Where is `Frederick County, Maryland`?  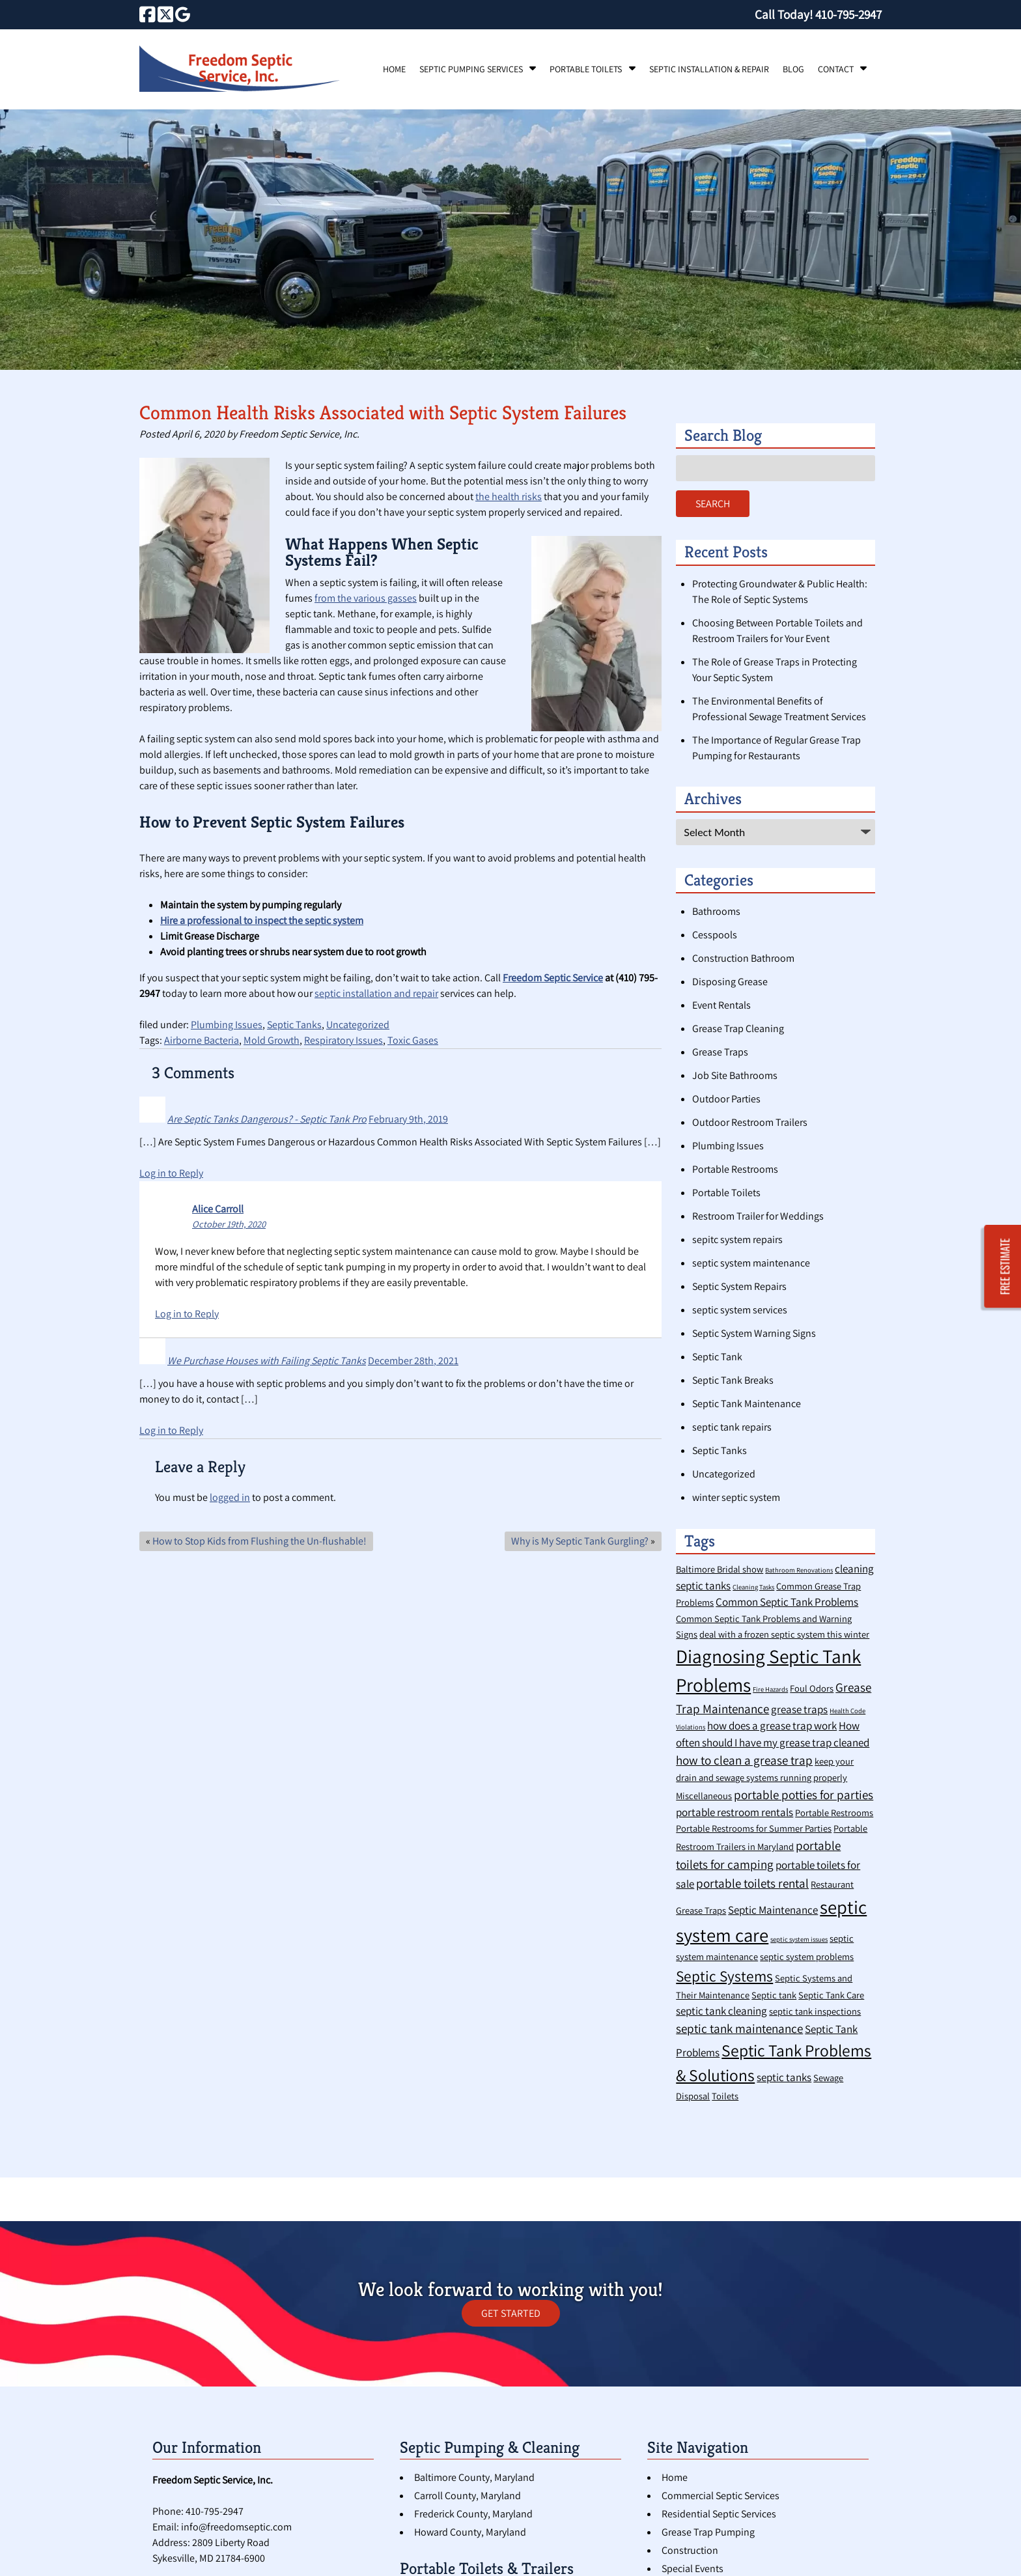 Frederick County, Maryland is located at coordinates (473, 2514).